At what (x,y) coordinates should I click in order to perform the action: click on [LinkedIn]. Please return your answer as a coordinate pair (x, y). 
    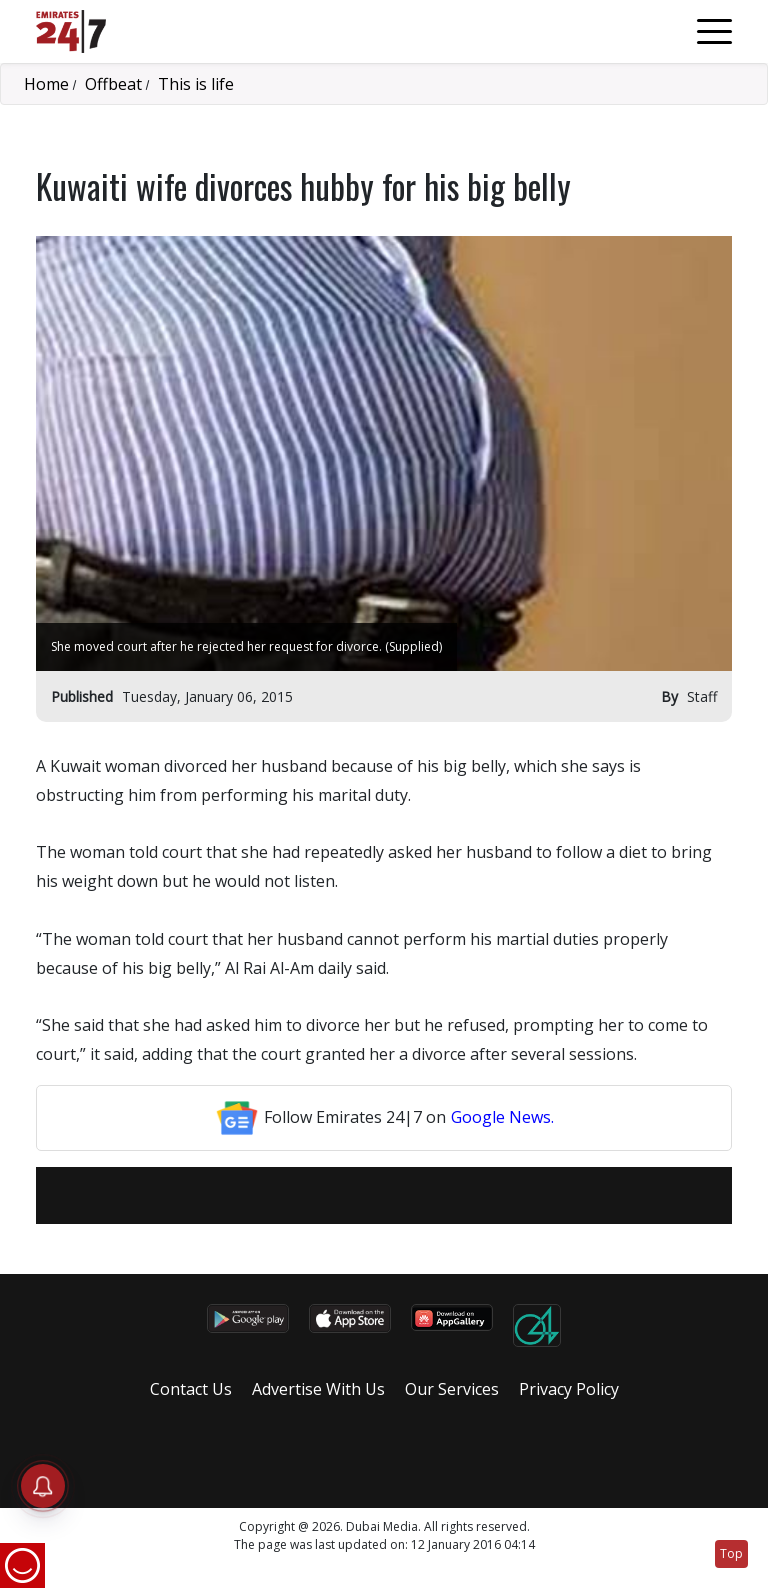
    Looking at the image, I should click on (397, 1195).